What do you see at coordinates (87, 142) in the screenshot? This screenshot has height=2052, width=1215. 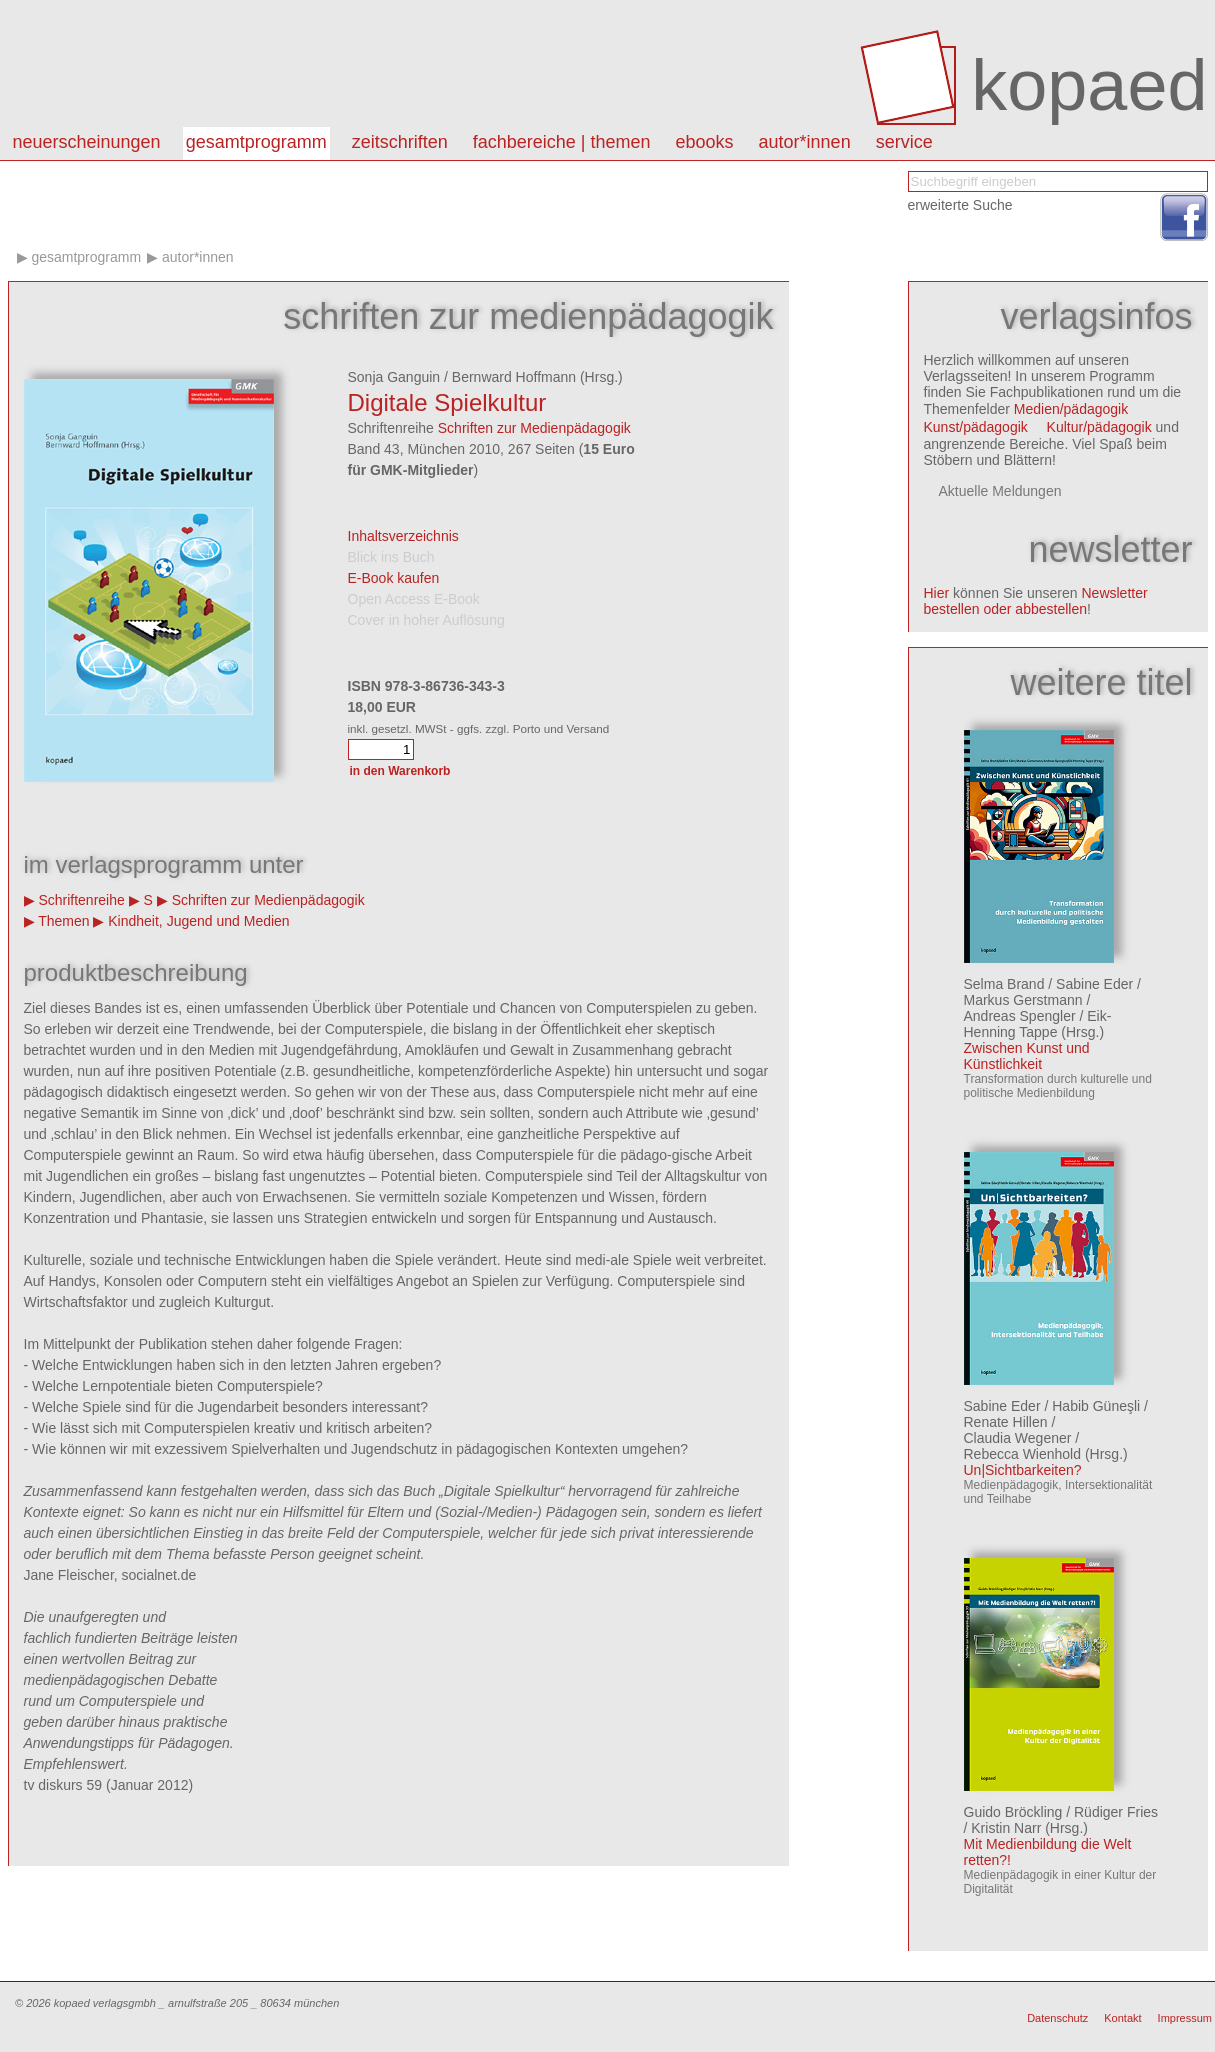 I see `Neuerscheinungen` at bounding box center [87, 142].